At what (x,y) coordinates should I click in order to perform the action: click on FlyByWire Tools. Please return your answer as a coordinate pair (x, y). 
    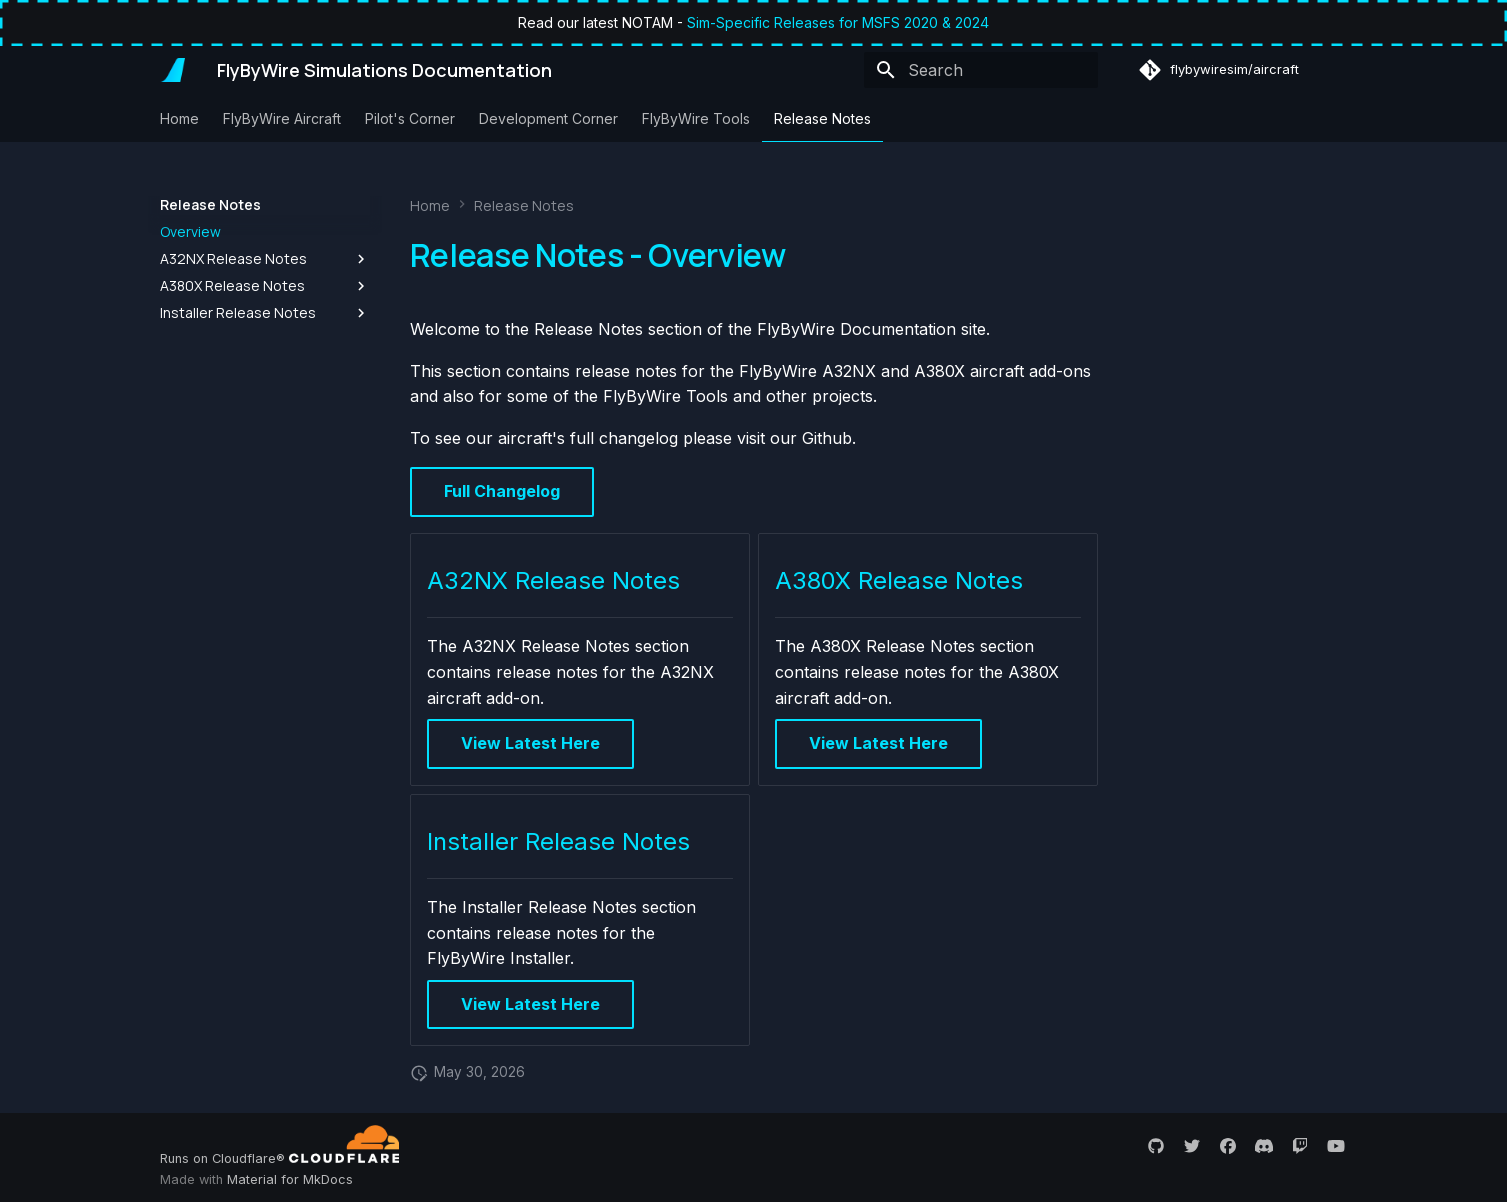
    Looking at the image, I should click on (696, 118).